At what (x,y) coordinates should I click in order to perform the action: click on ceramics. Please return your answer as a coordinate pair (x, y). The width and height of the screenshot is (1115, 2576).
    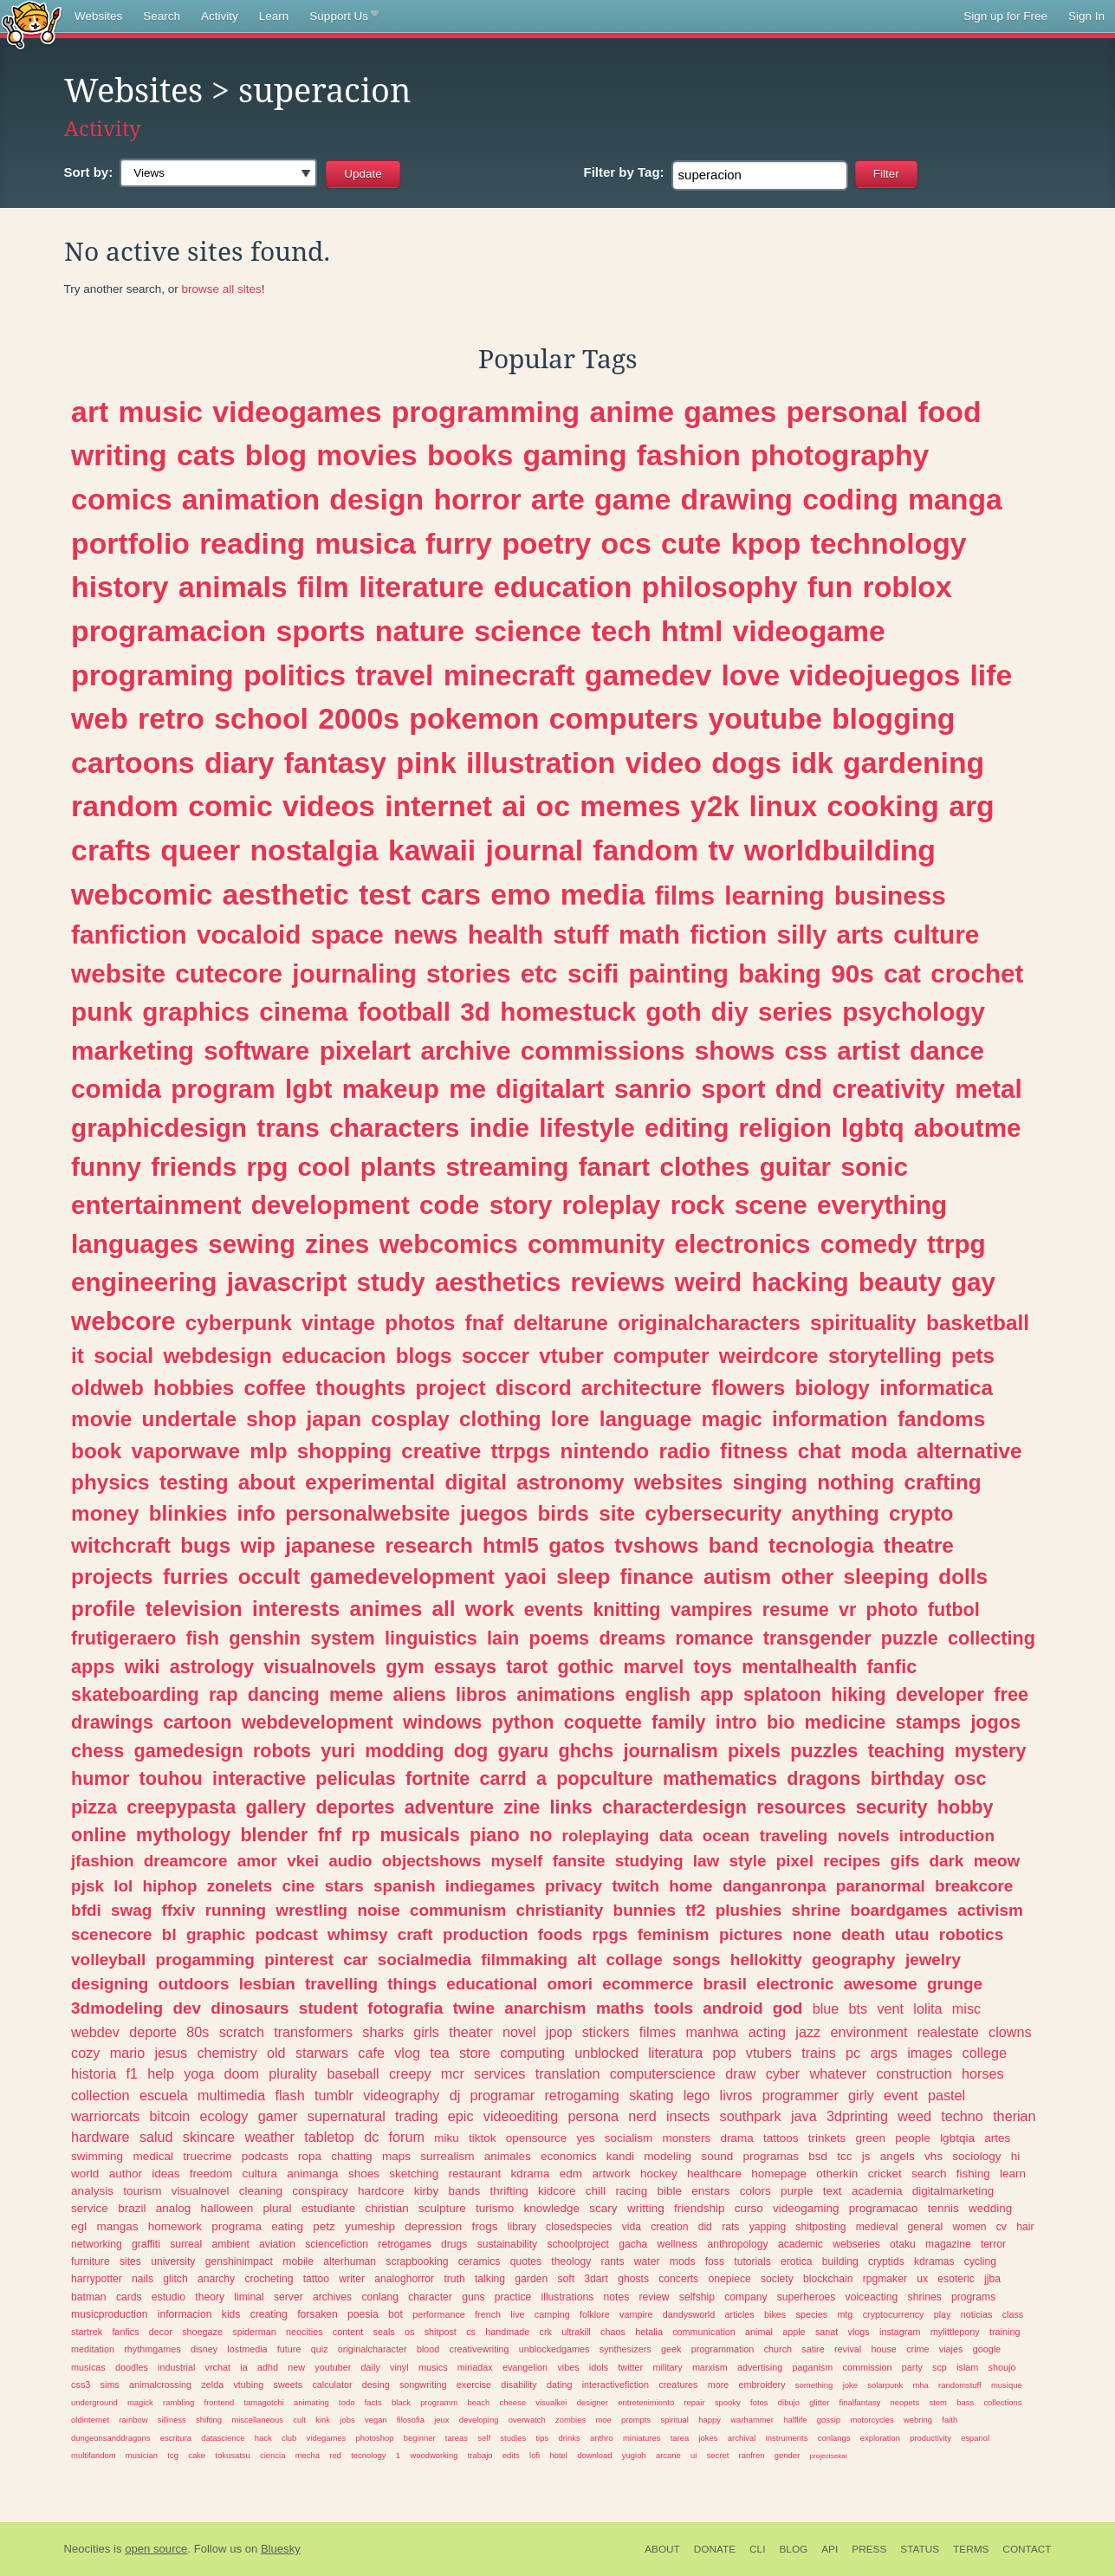
    Looking at the image, I should click on (479, 2261).